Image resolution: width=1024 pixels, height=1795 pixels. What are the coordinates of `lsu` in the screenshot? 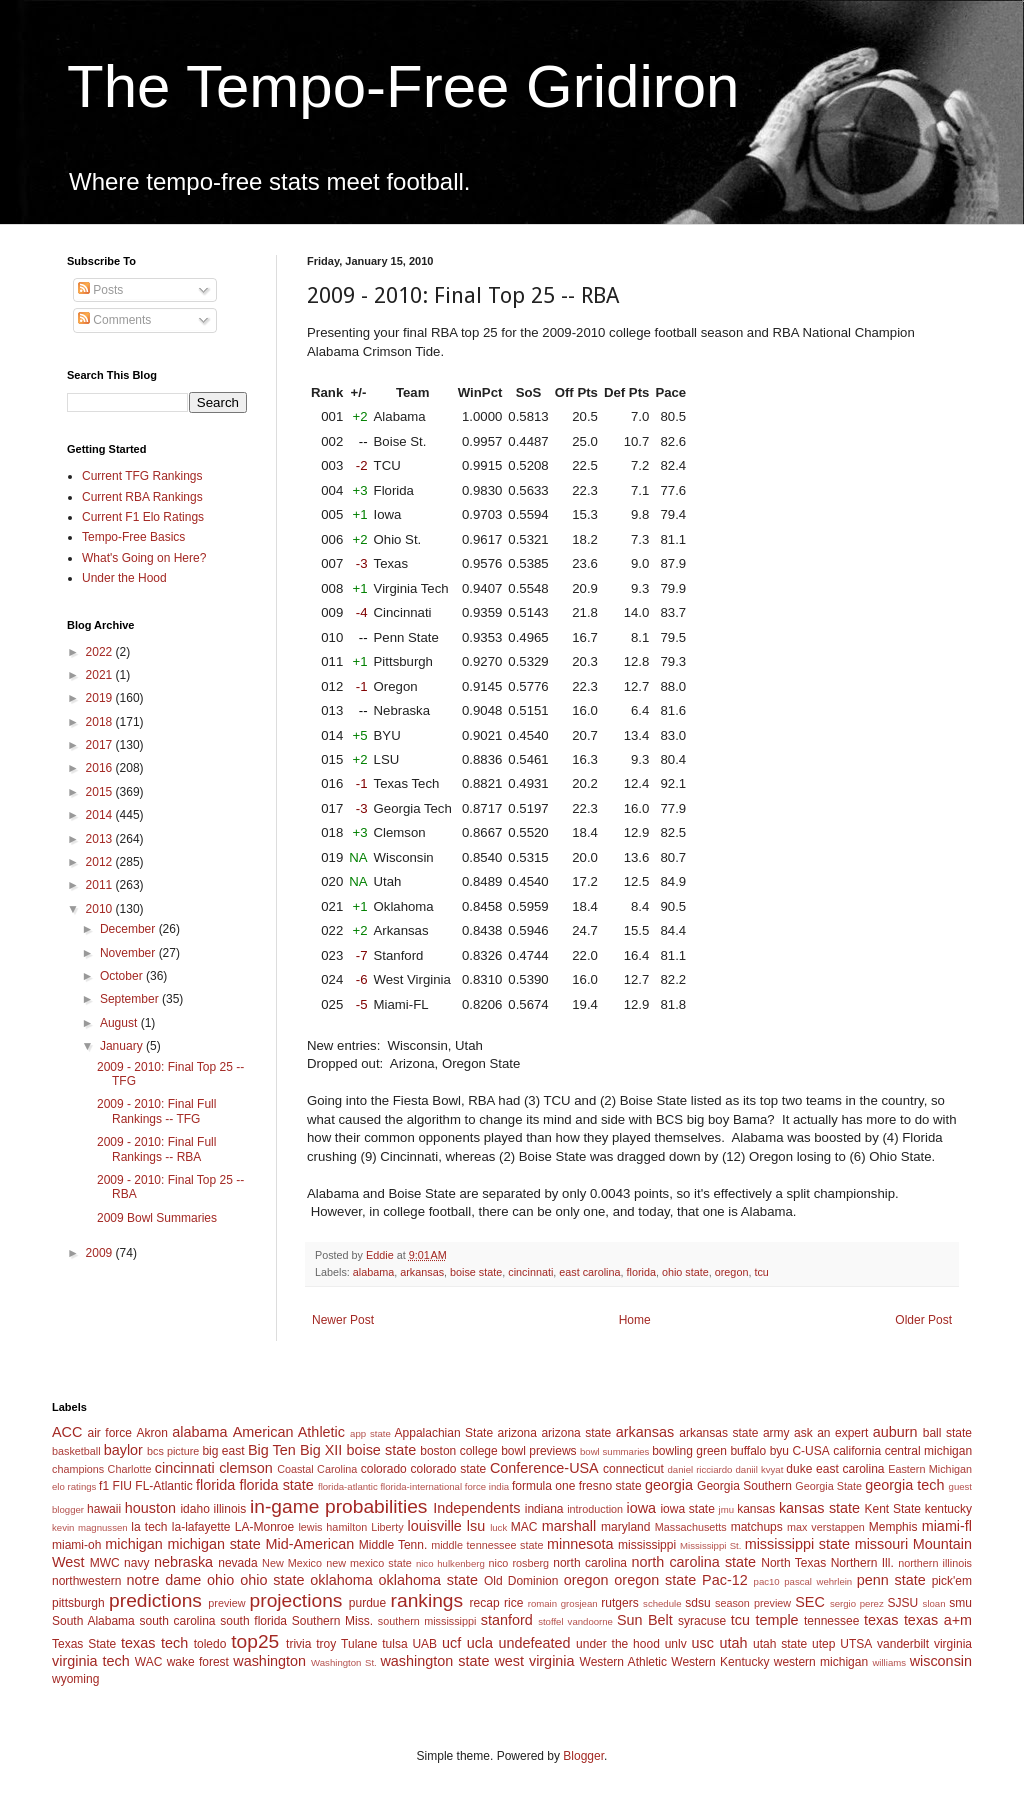 It's located at (476, 1526).